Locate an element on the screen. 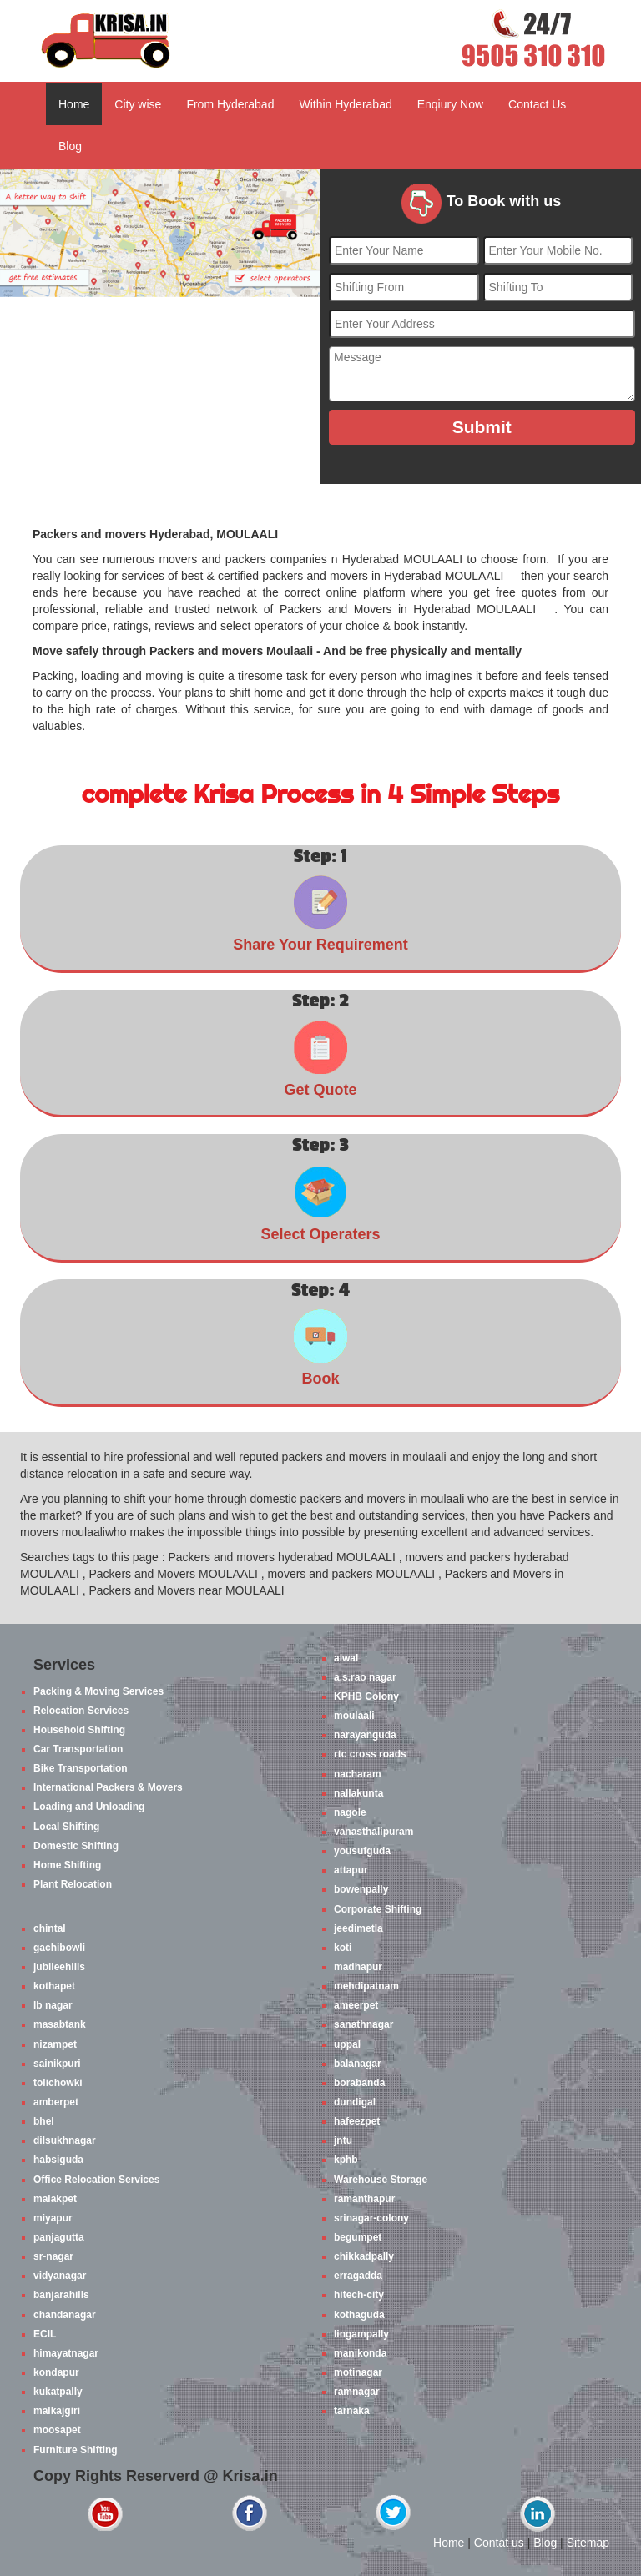 The image size is (641, 2576). vidyanagar is located at coordinates (59, 2275).